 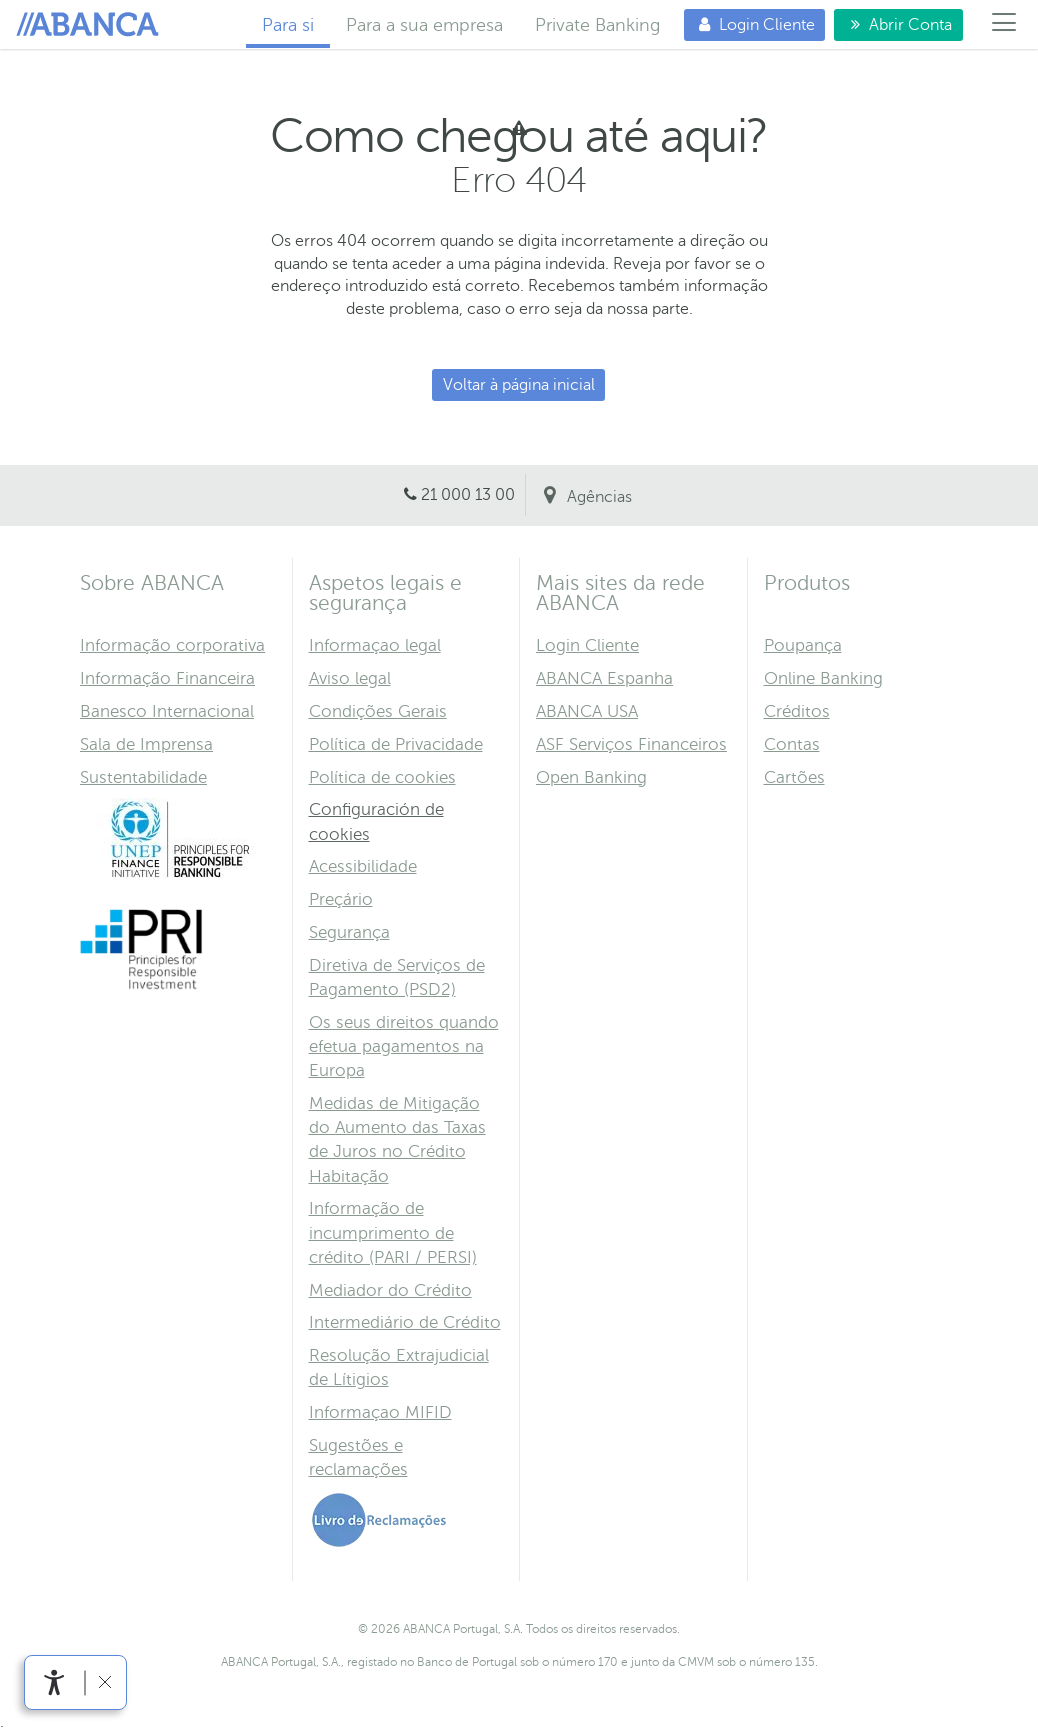 I want to click on Informaçao MIFID, so click(x=380, y=1412).